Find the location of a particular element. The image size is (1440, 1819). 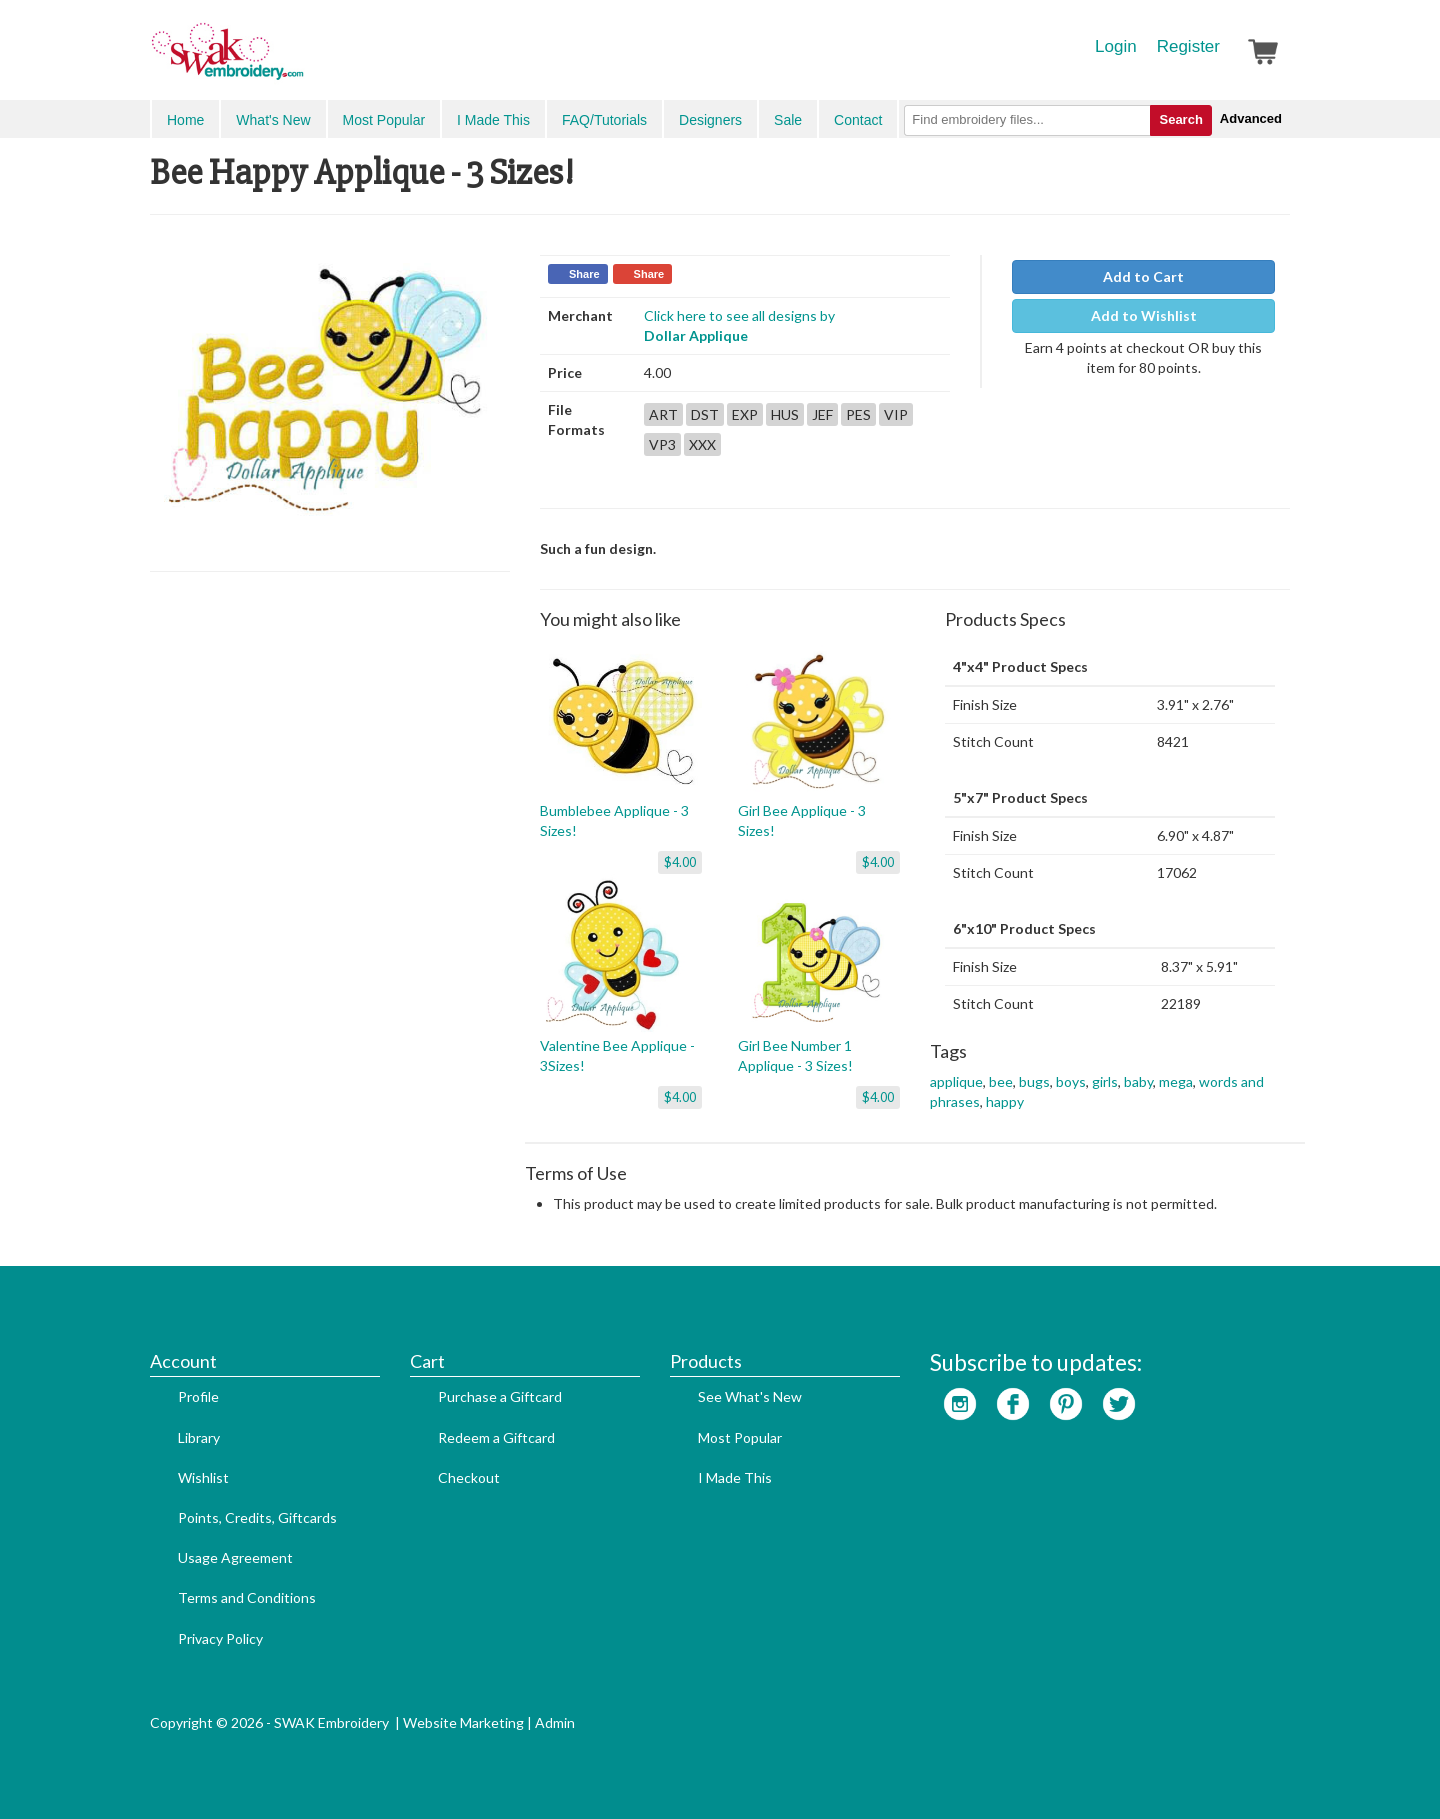

What's New is located at coordinates (273, 120).